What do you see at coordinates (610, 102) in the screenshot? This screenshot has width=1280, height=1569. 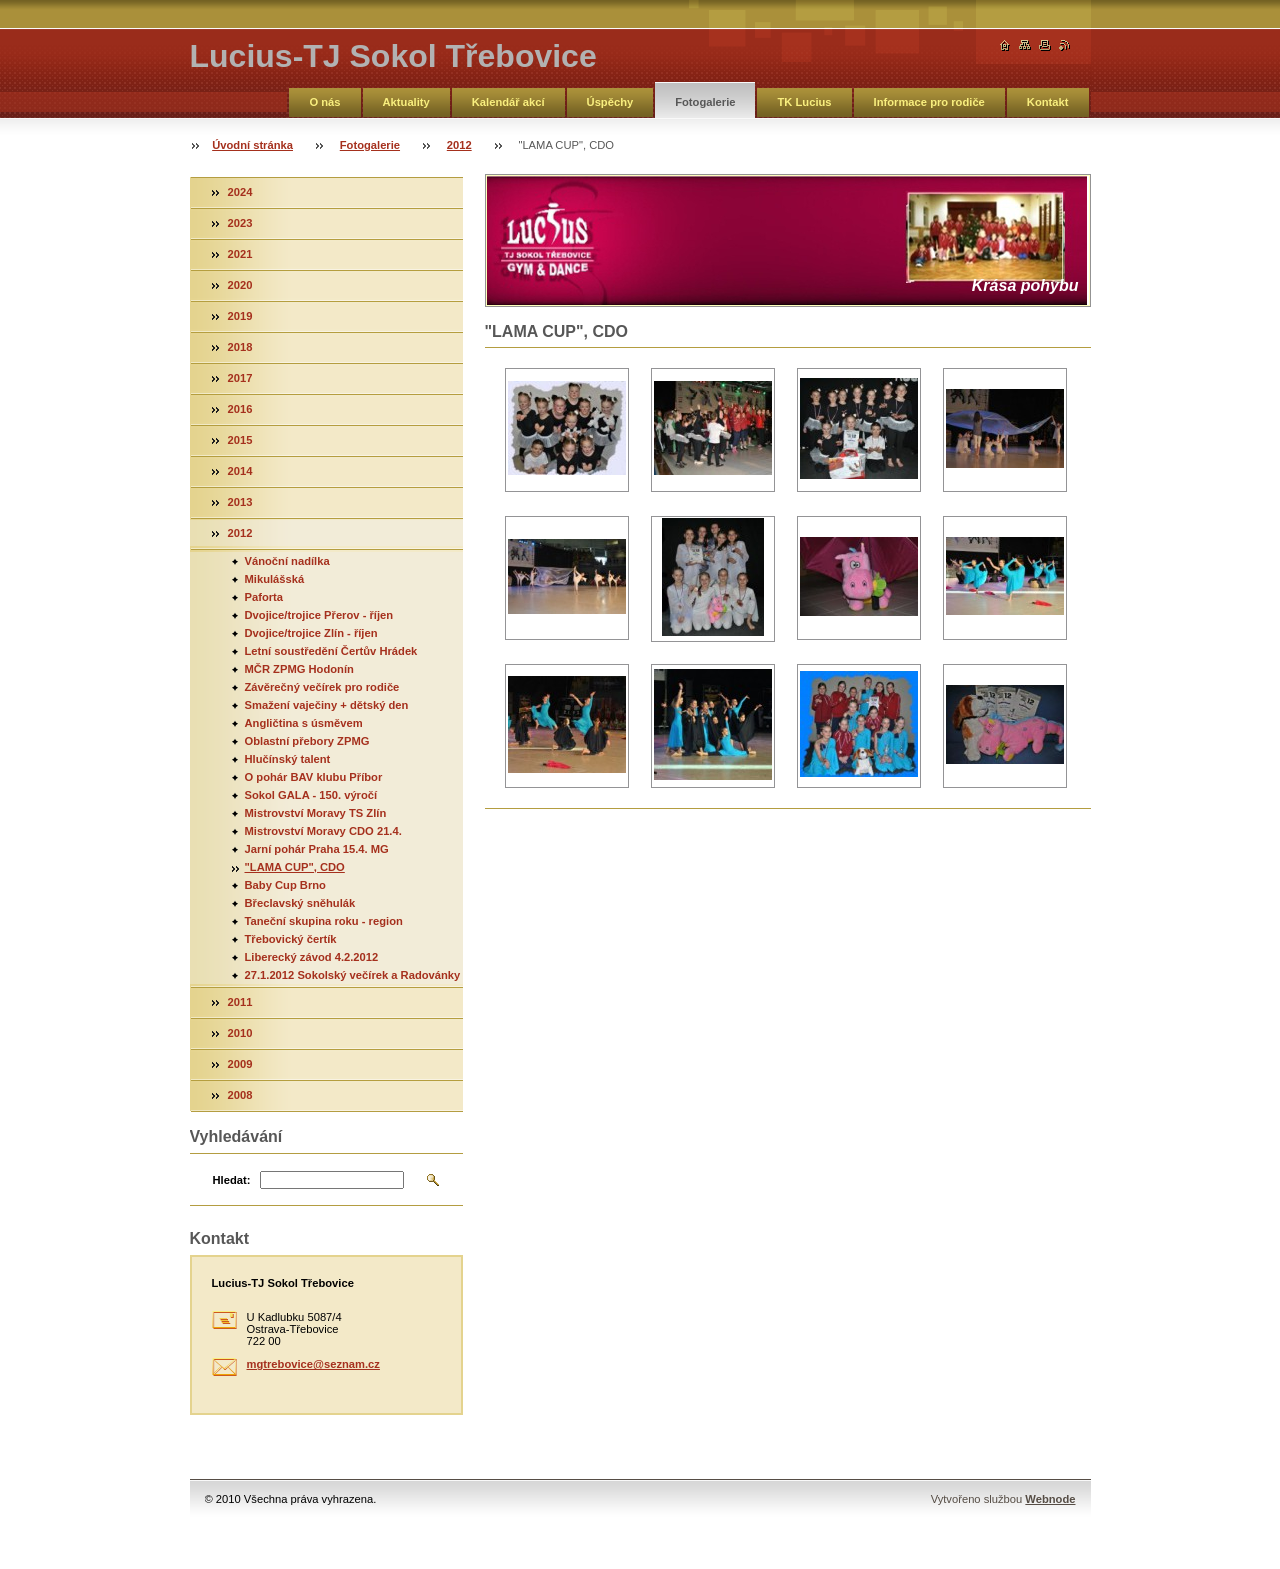 I see `Úspěchy` at bounding box center [610, 102].